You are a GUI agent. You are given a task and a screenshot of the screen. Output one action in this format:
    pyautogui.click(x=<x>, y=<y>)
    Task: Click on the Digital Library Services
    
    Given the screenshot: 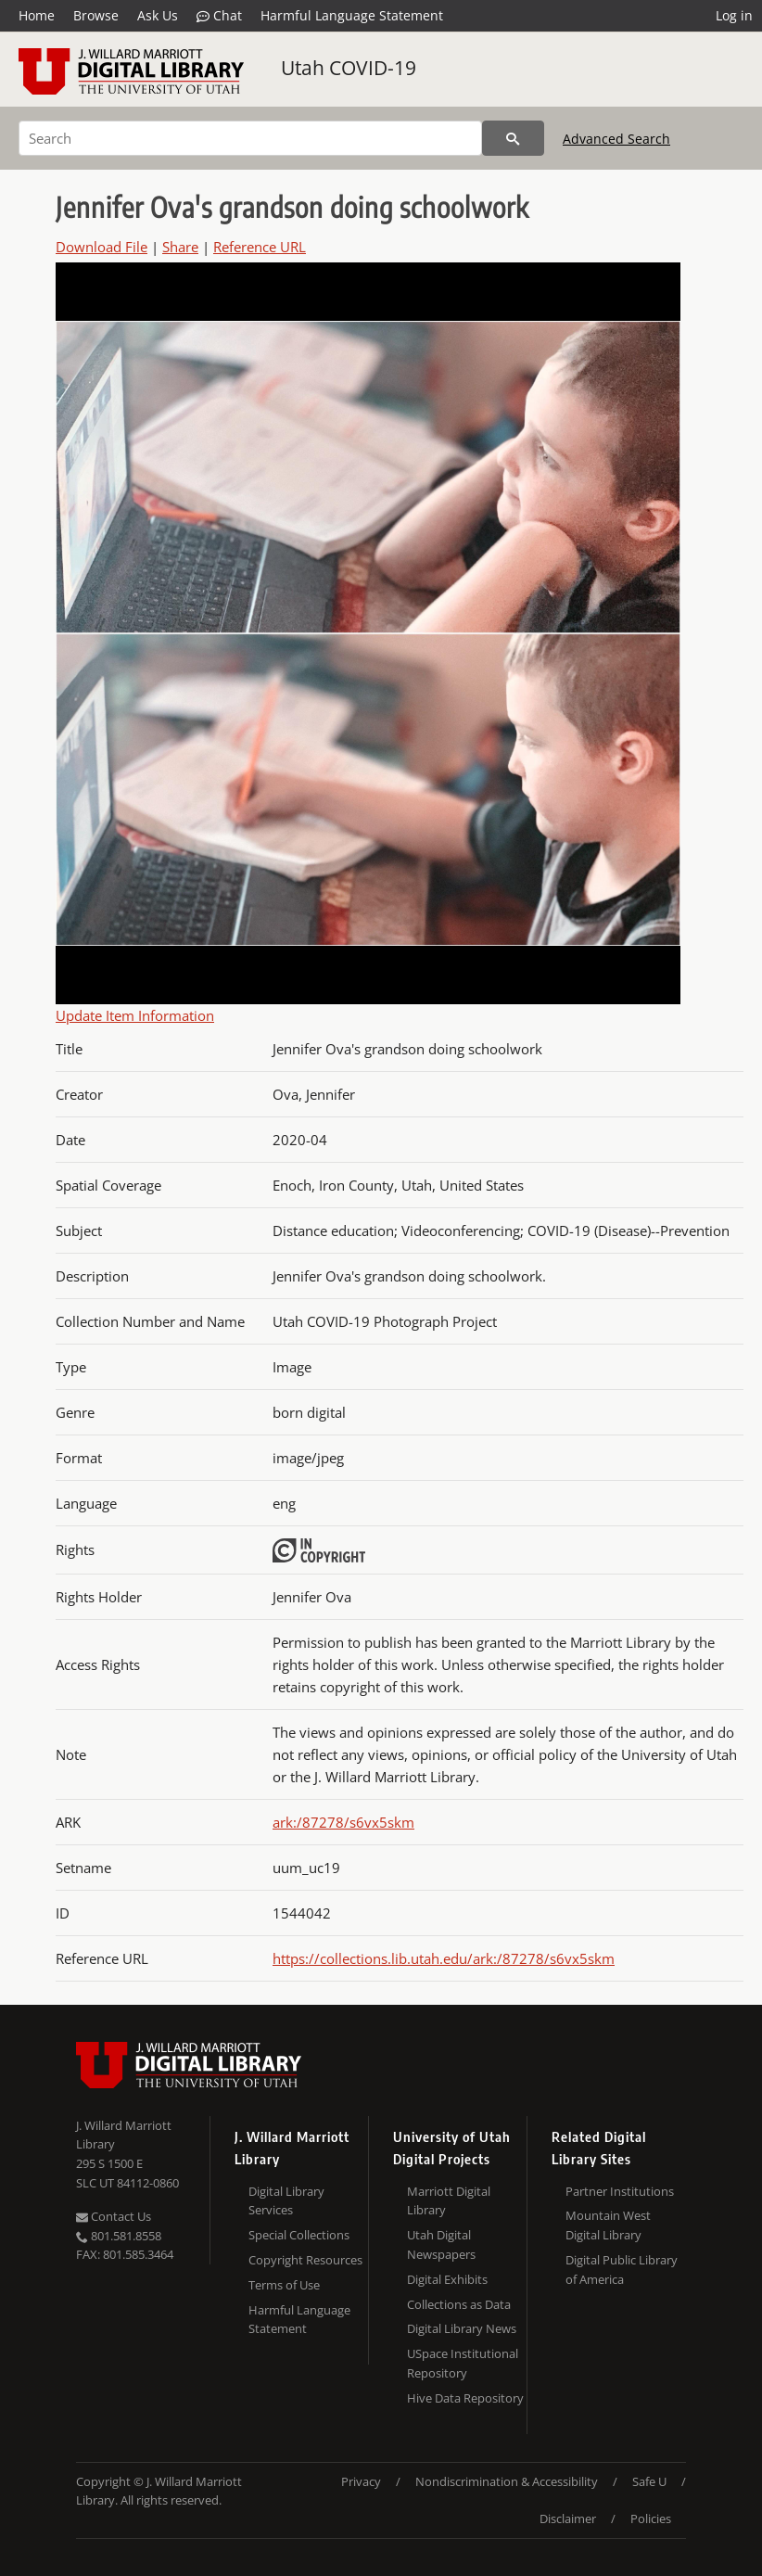 What is the action you would take?
    pyautogui.click(x=286, y=2201)
    